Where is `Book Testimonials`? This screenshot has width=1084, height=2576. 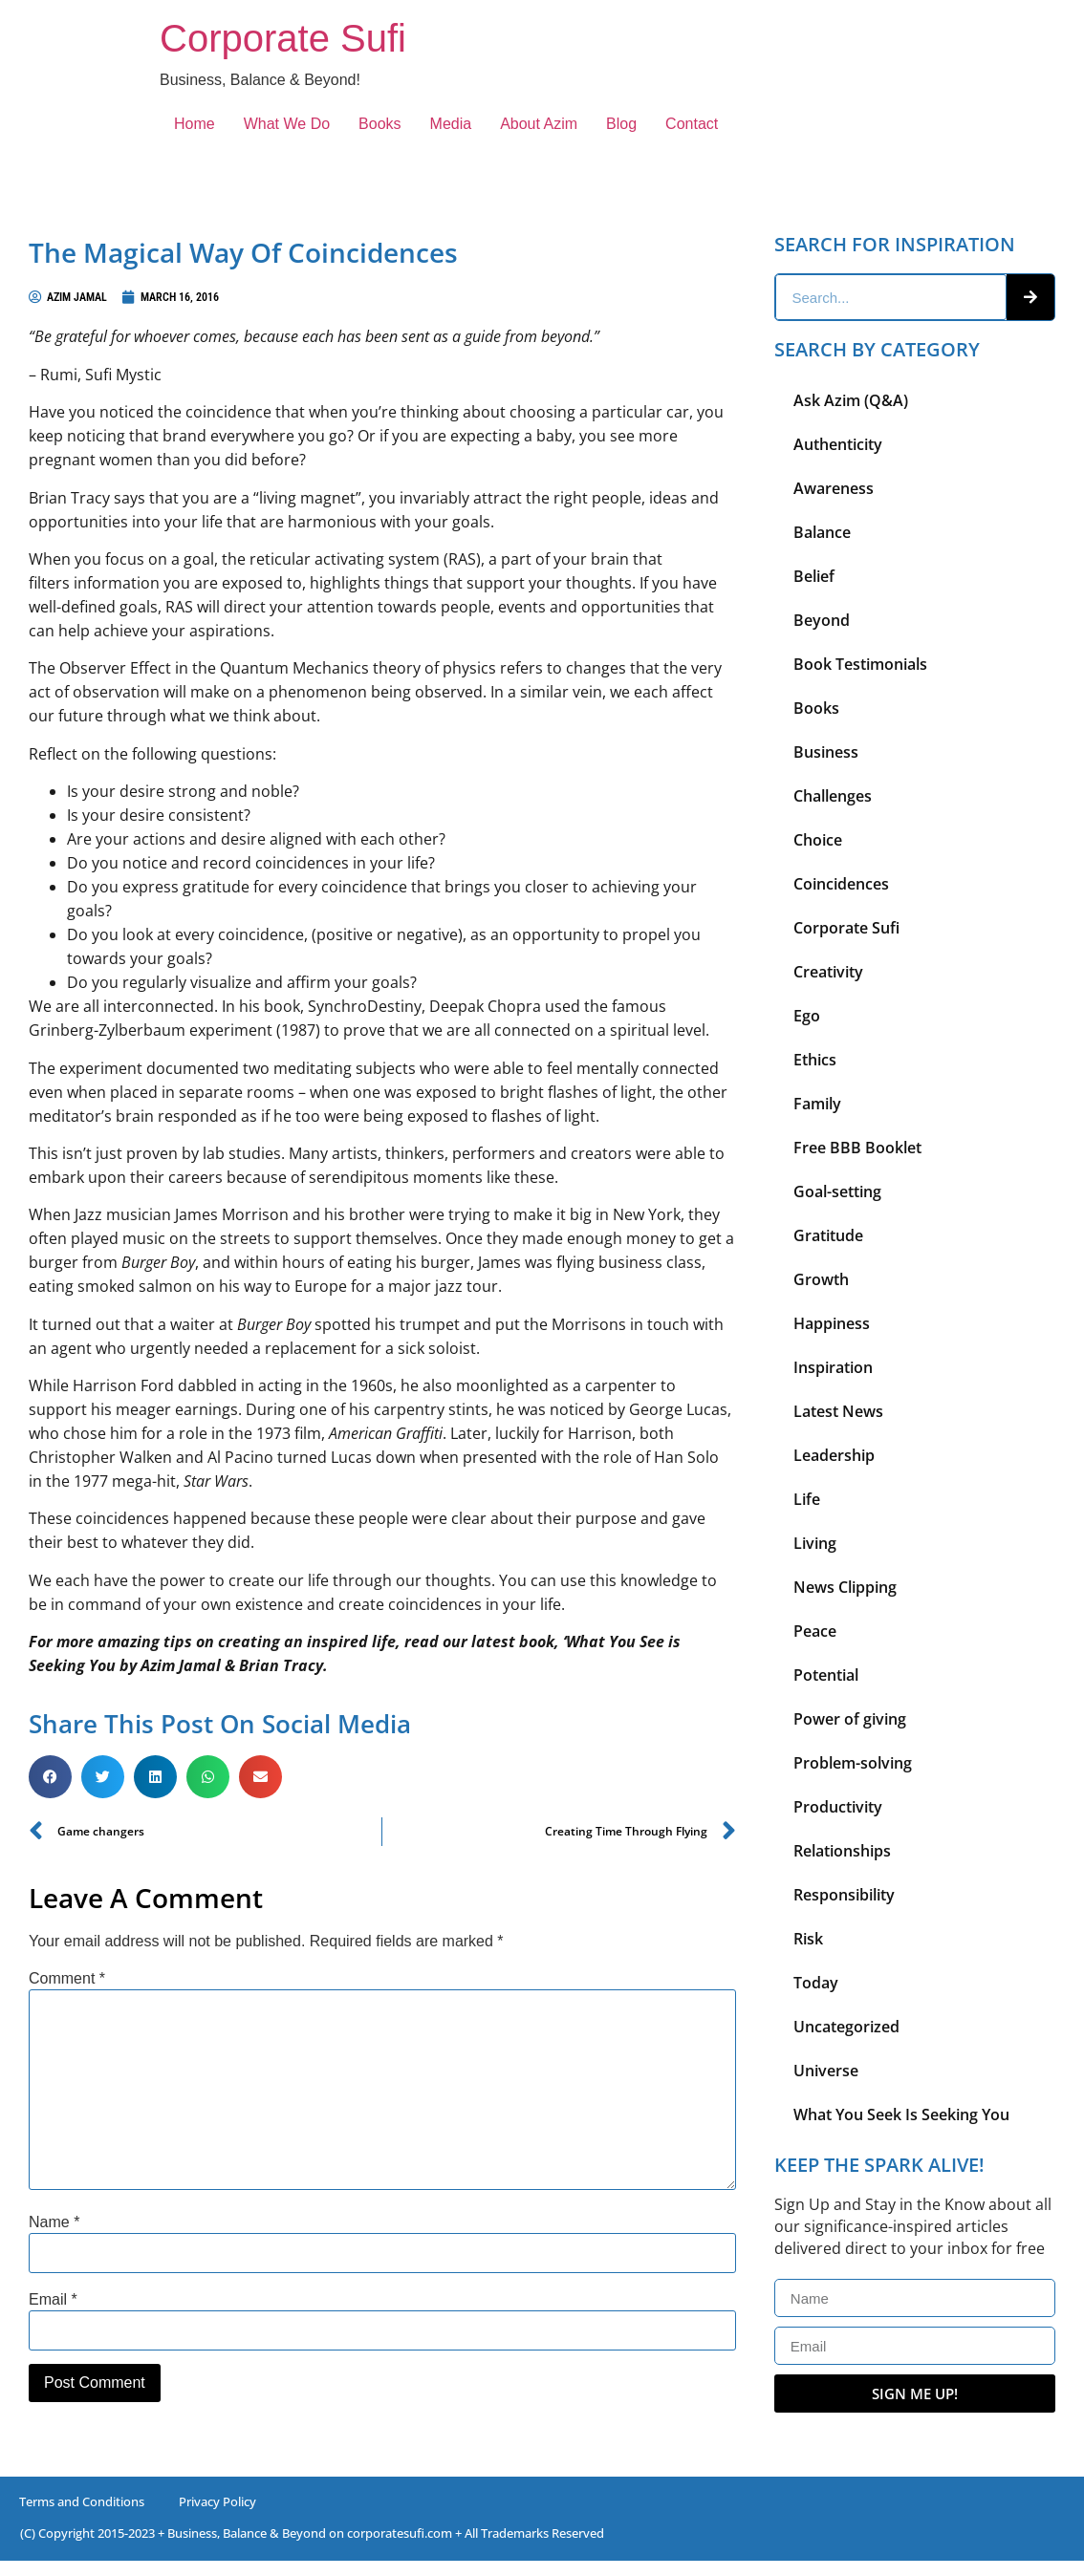 Book Testimonials is located at coordinates (860, 664).